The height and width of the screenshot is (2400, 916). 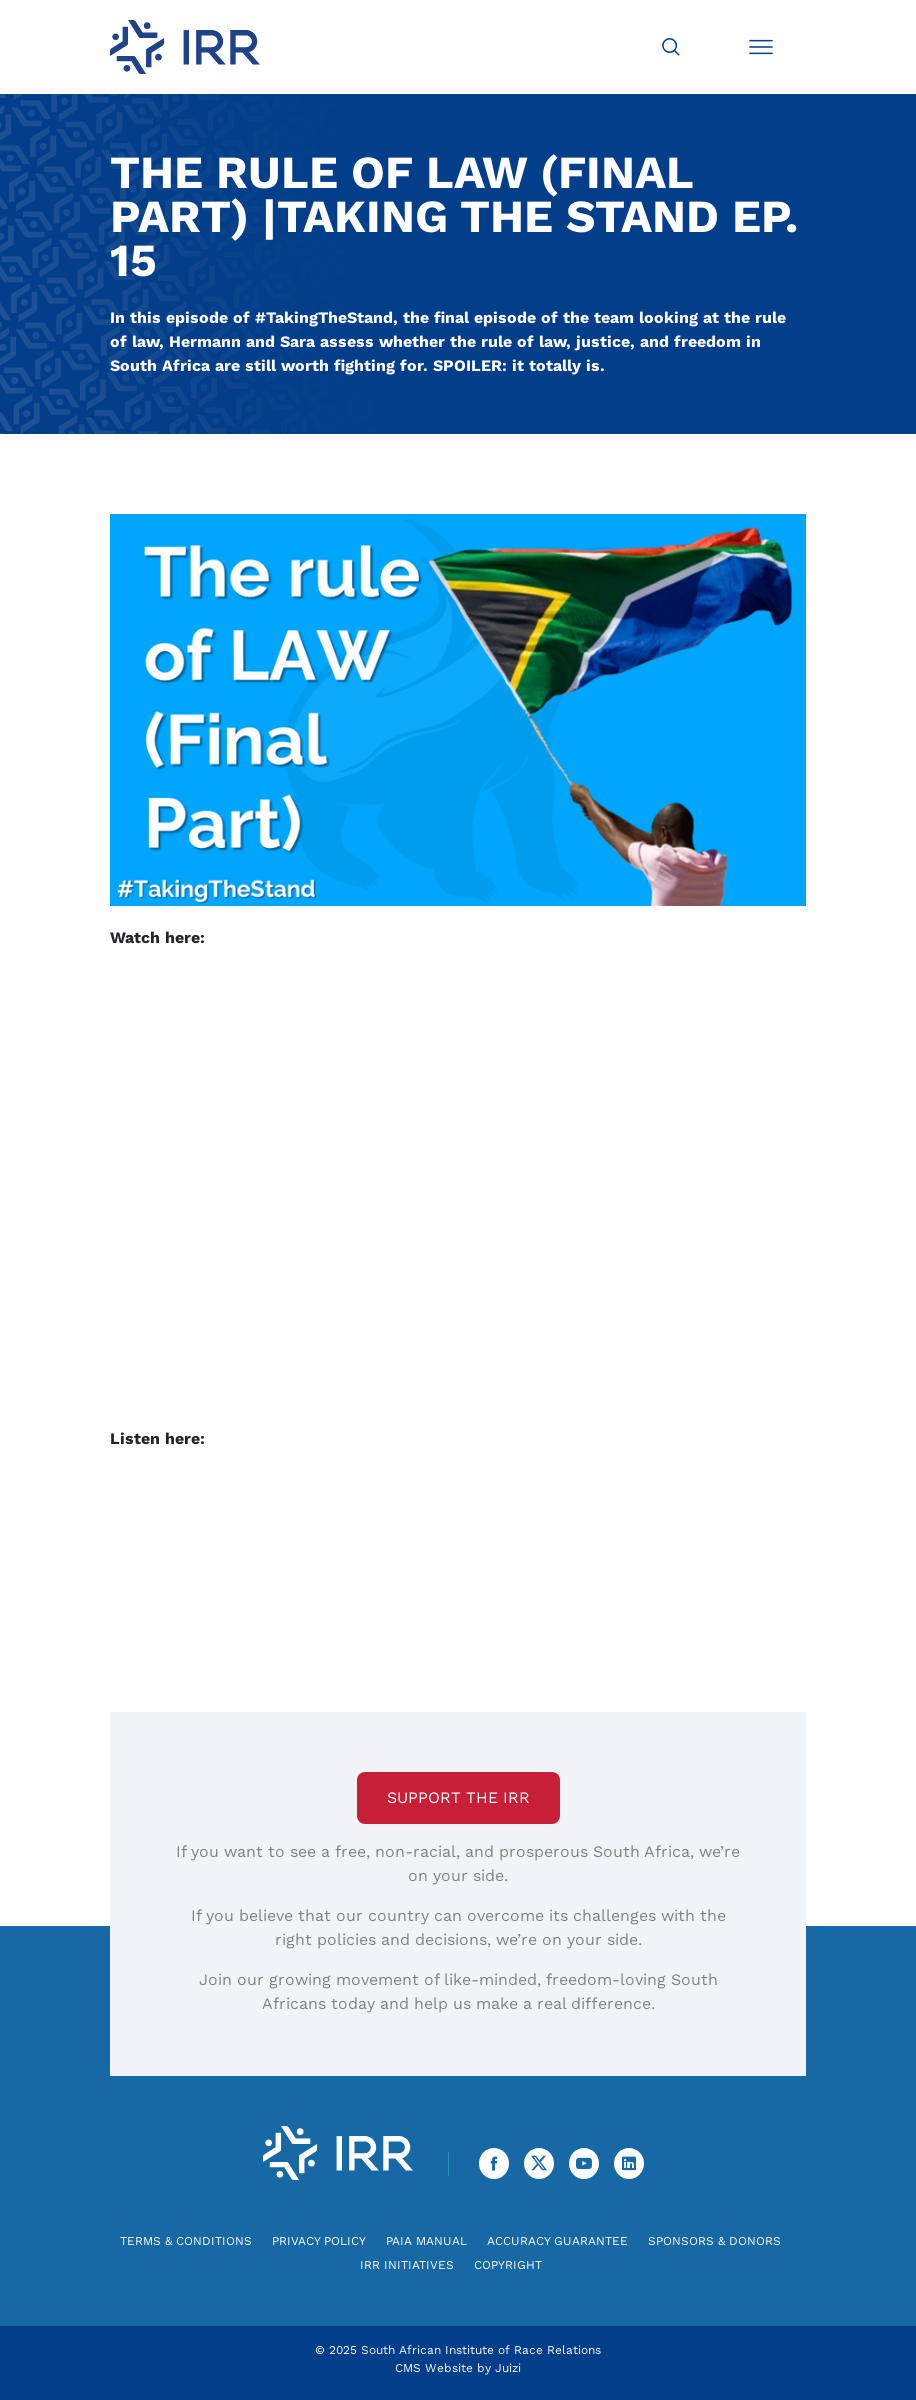 I want to click on Support the IRR, so click(x=458, y=1797).